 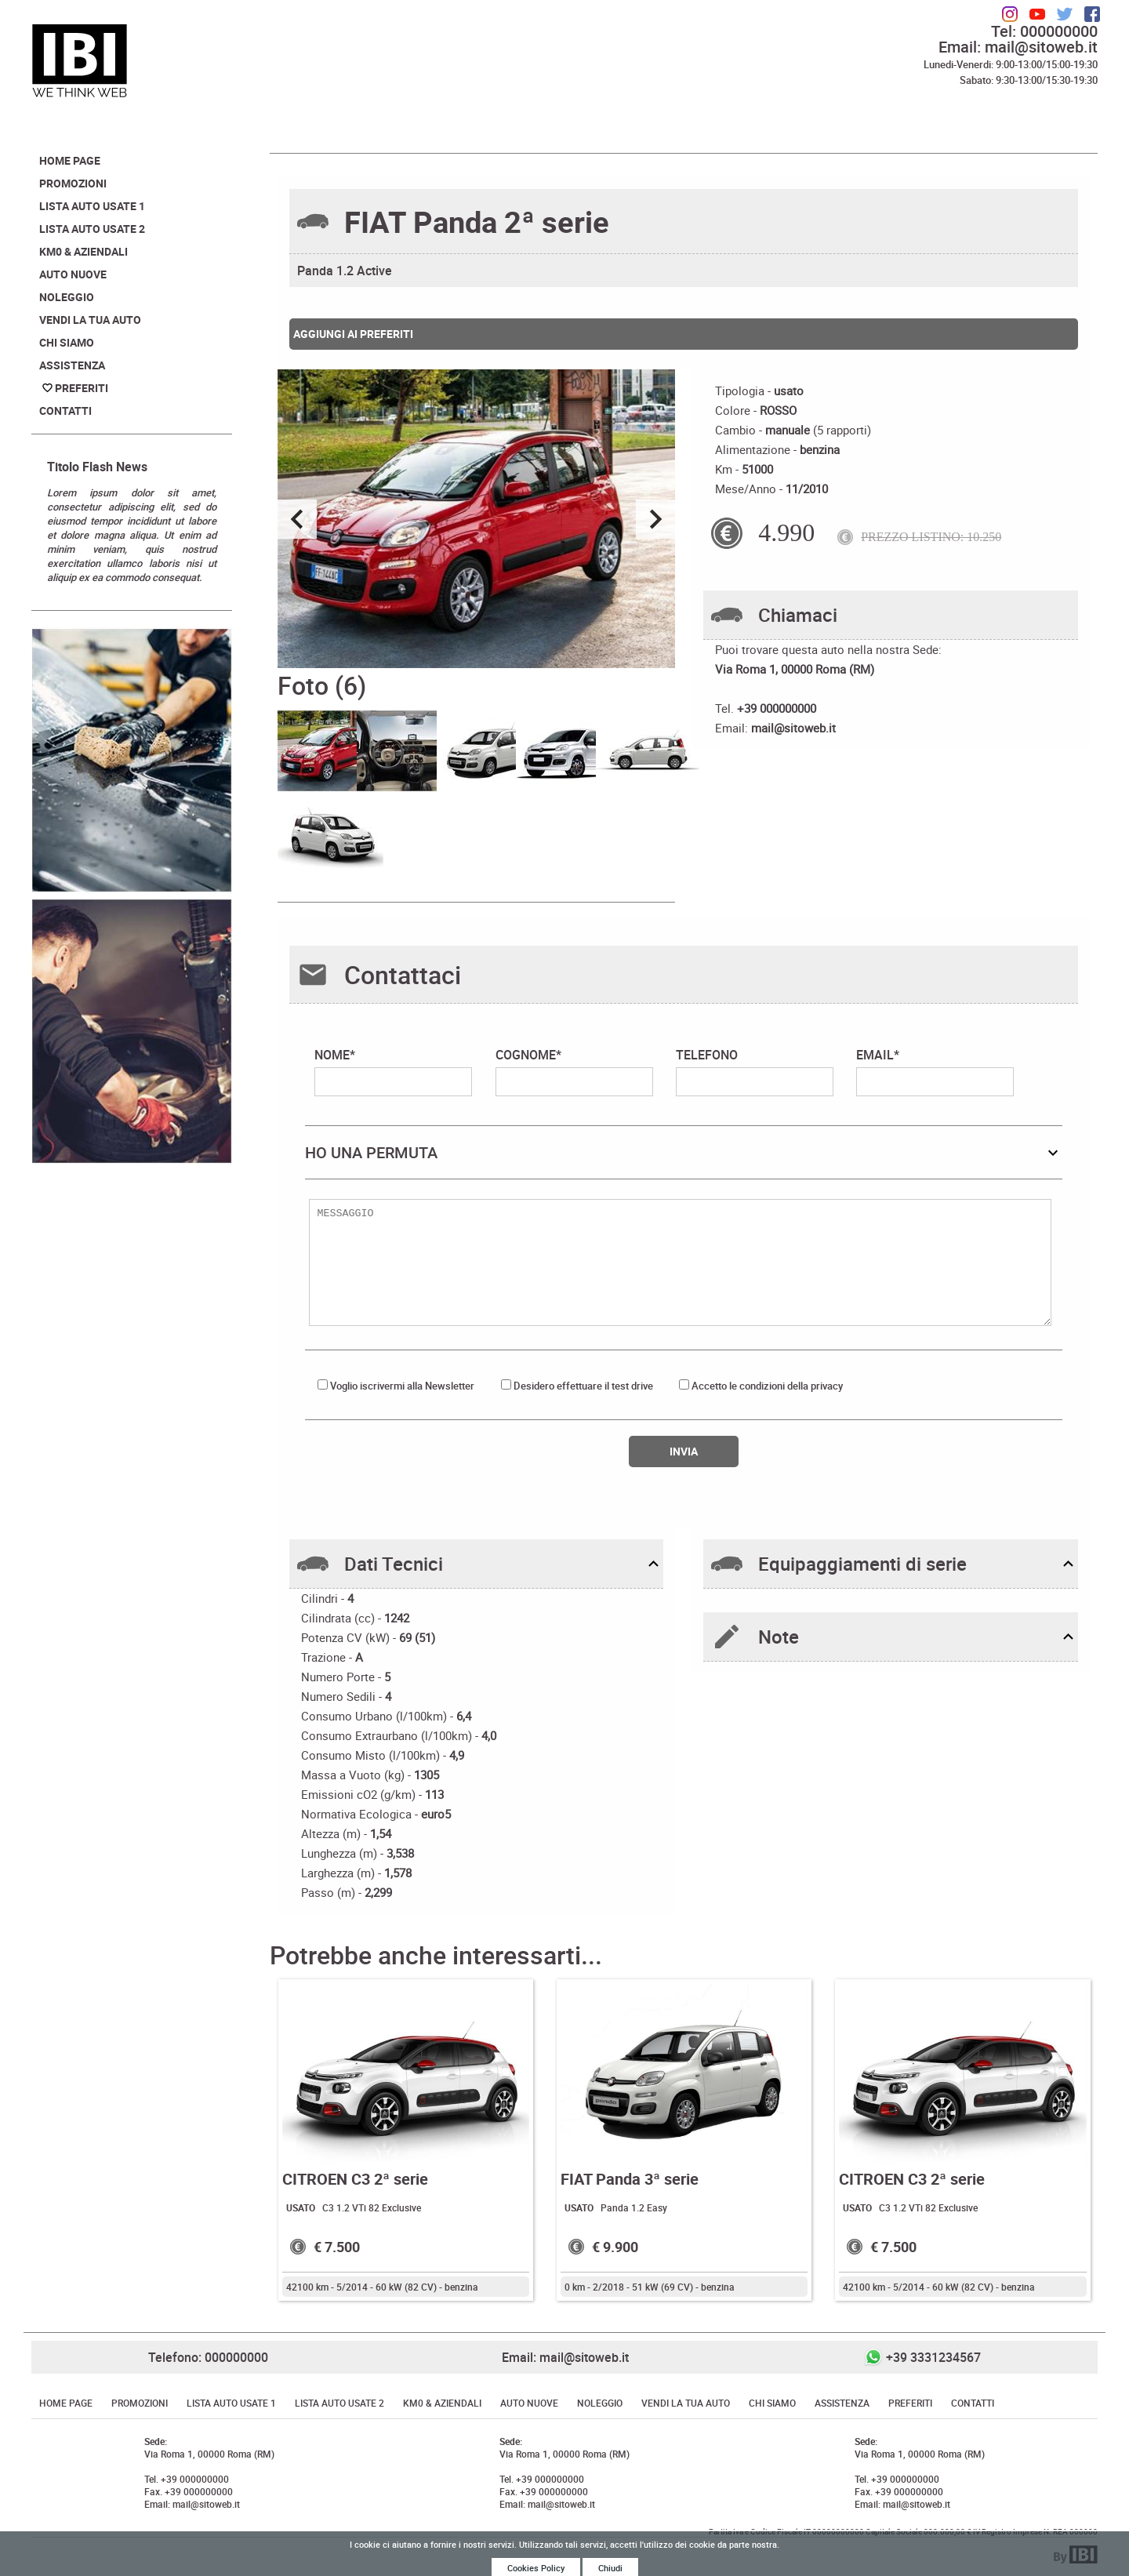 What do you see at coordinates (793, 728) in the screenshot?
I see `mail@sitoweb.it` at bounding box center [793, 728].